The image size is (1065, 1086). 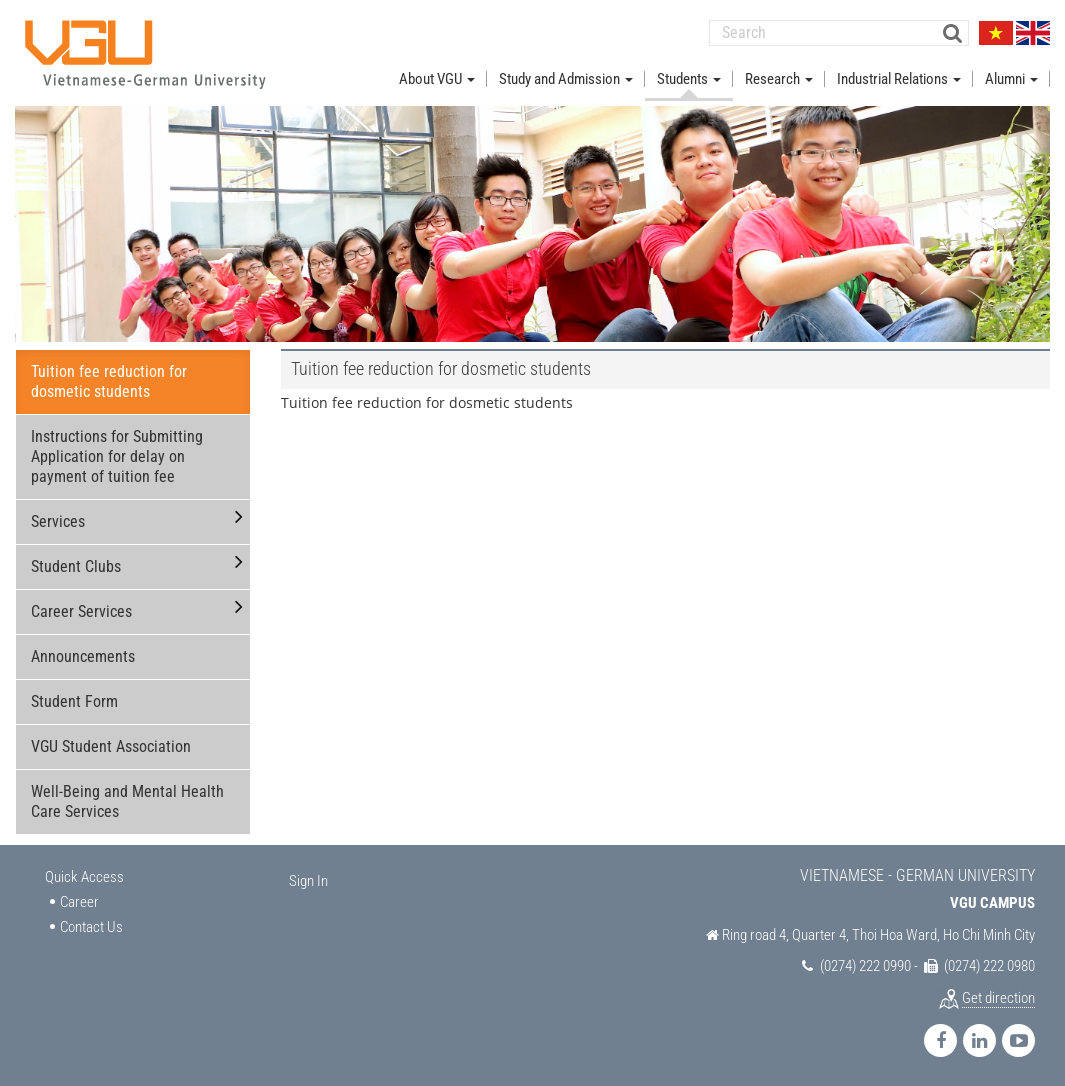 I want to click on VGU Student Association, so click(x=111, y=745).